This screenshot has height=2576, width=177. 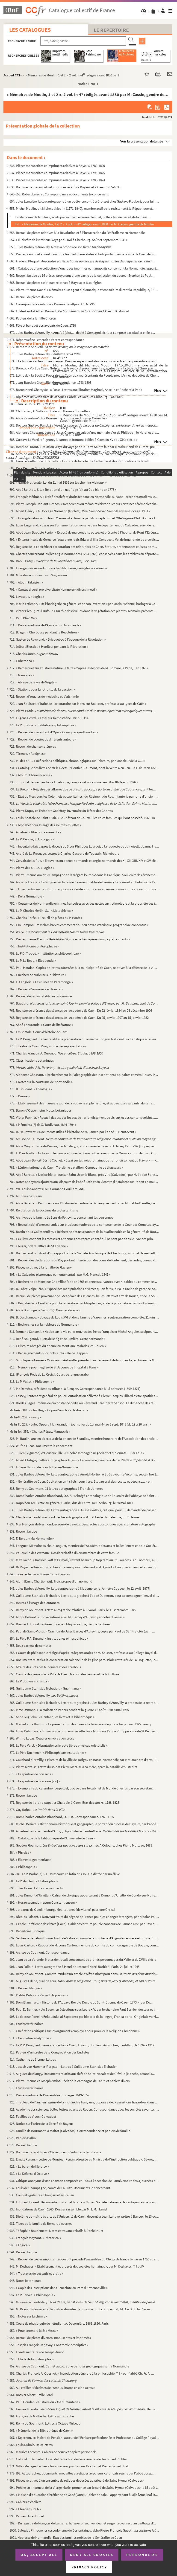 I want to click on 945. Notes botaniques, so click(x=25, y=2280).